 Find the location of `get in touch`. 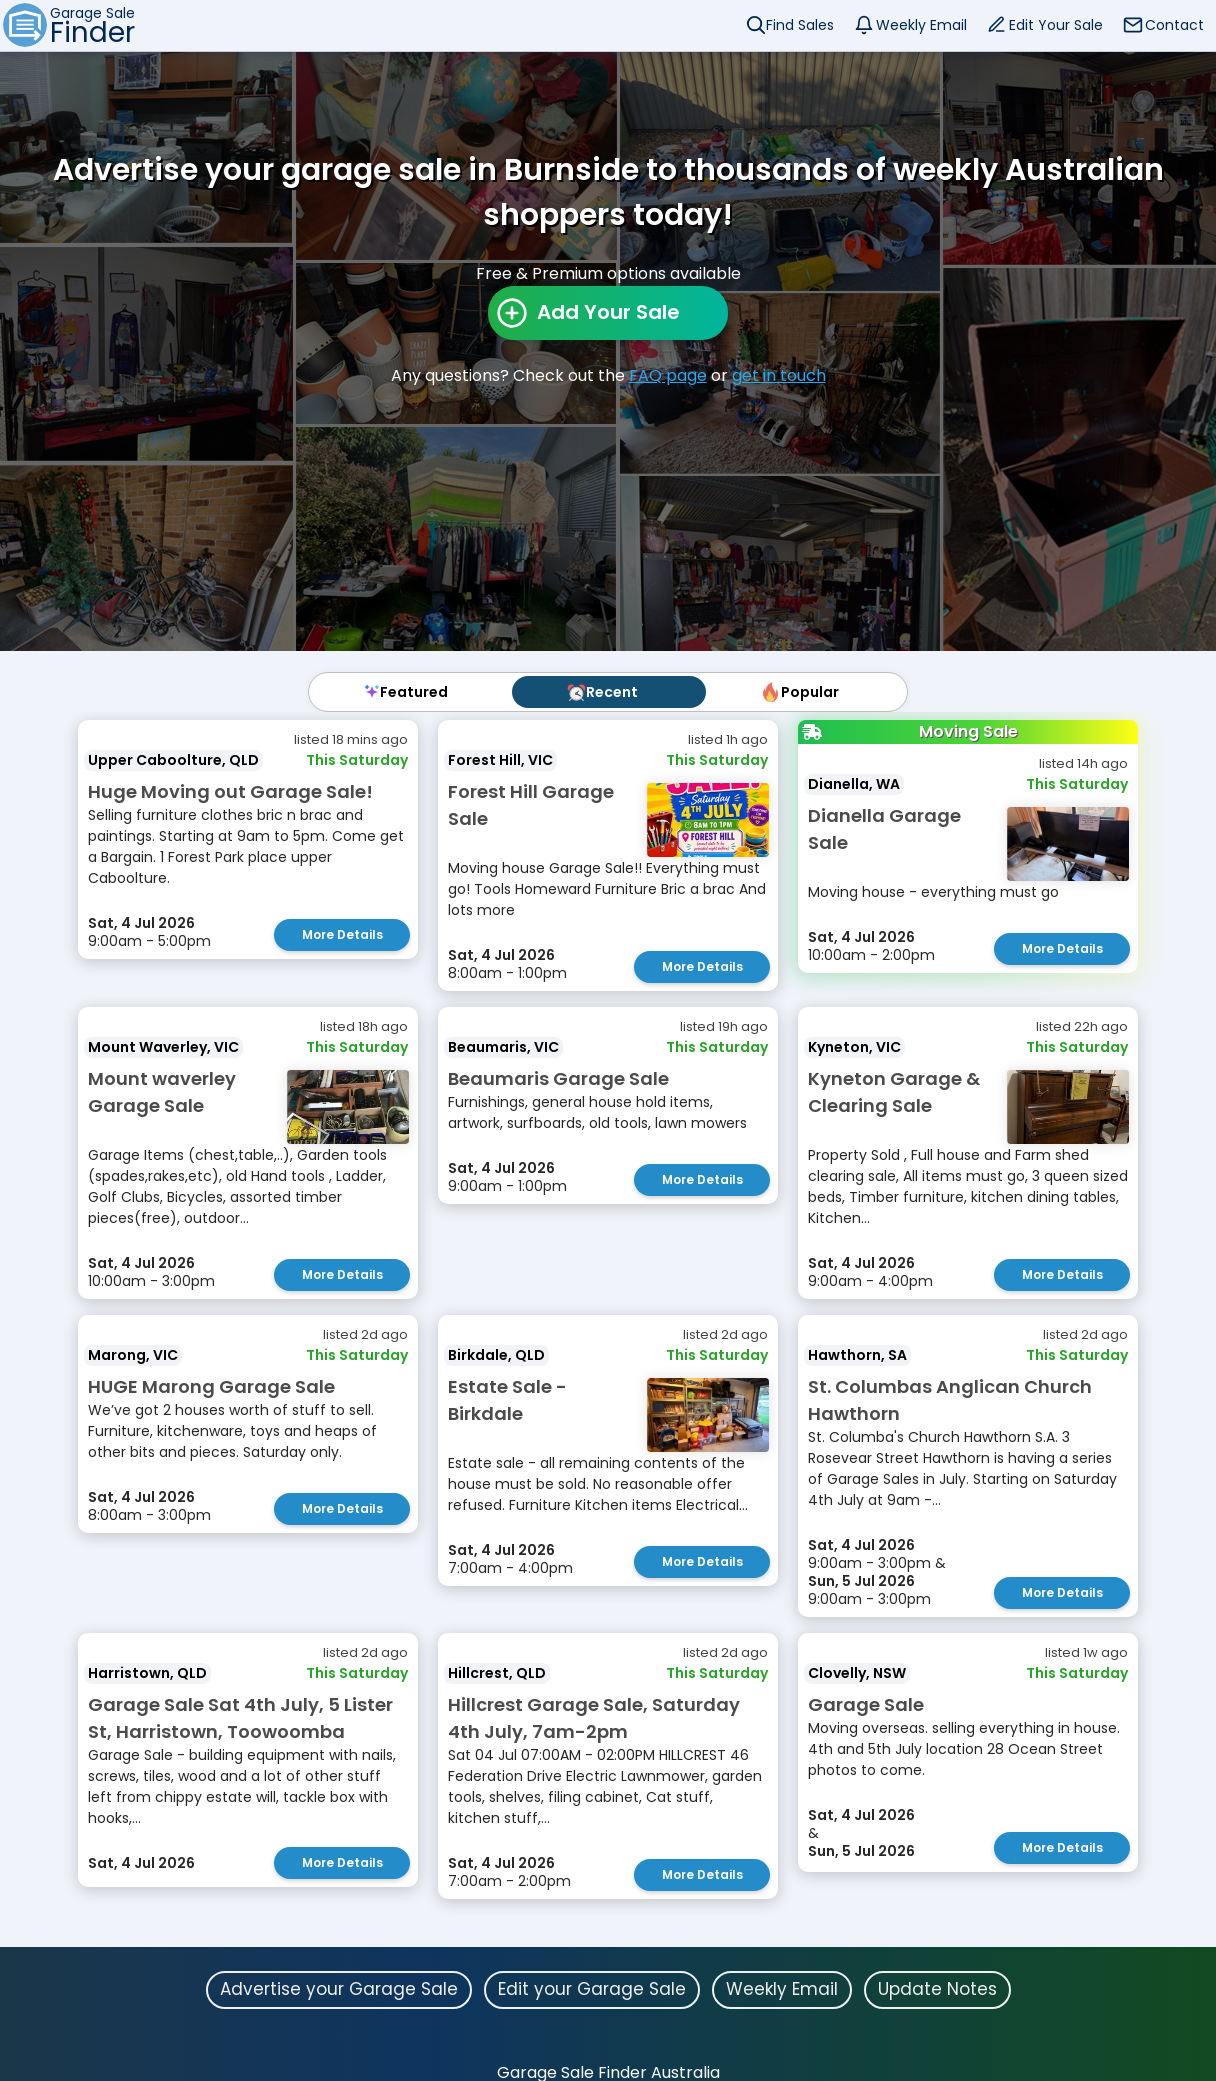

get in touch is located at coordinates (779, 375).